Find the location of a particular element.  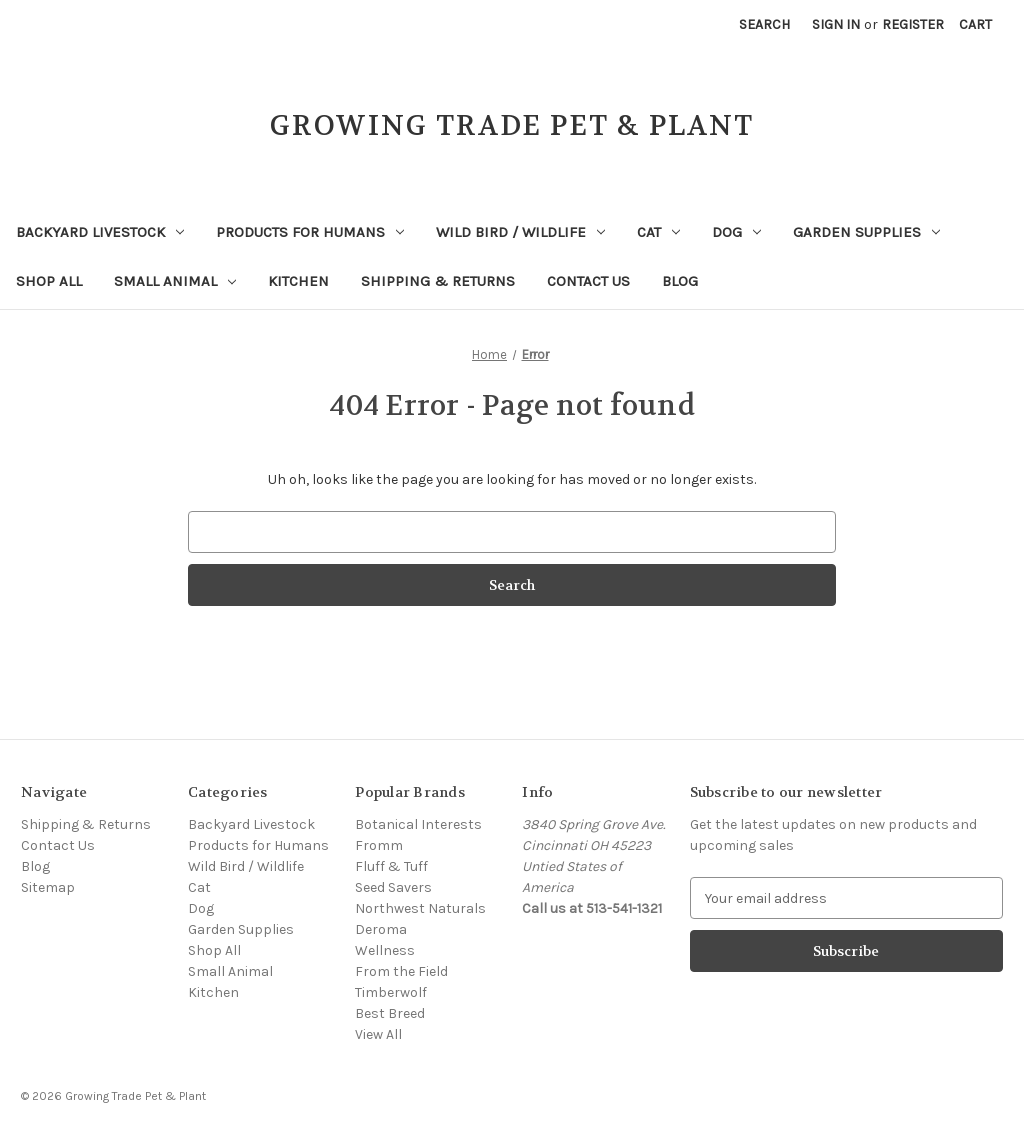

Seed Savers is located at coordinates (393, 887).